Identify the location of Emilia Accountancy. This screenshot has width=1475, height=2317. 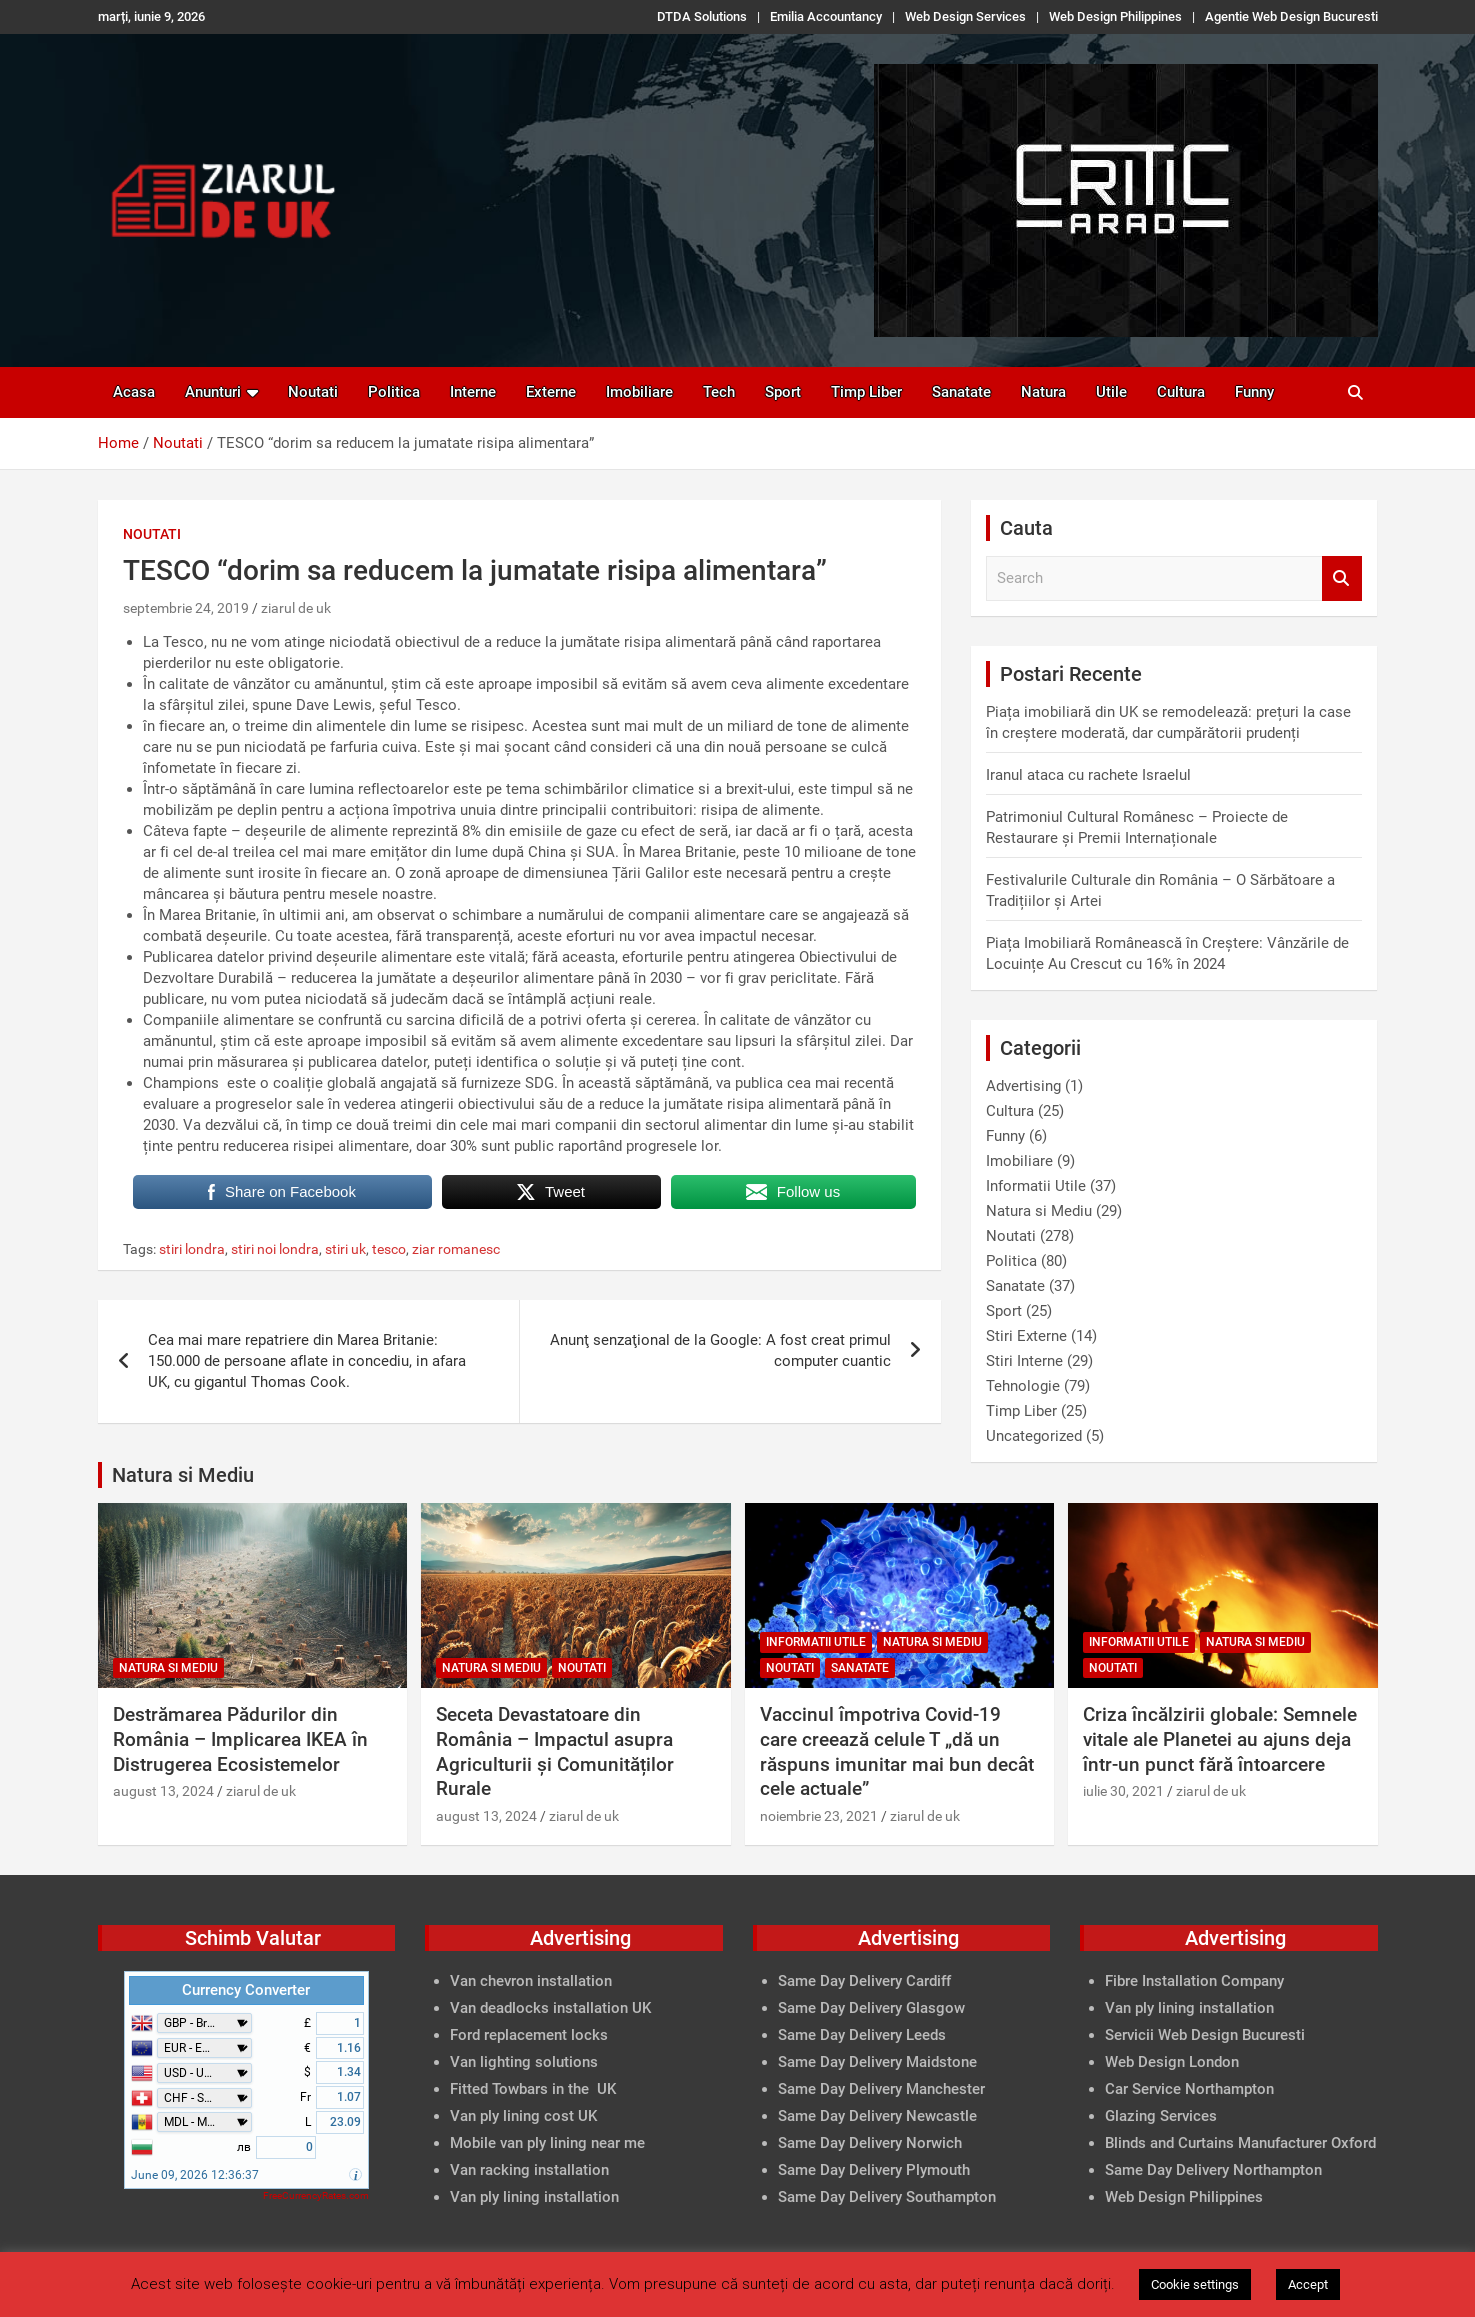
(826, 16).